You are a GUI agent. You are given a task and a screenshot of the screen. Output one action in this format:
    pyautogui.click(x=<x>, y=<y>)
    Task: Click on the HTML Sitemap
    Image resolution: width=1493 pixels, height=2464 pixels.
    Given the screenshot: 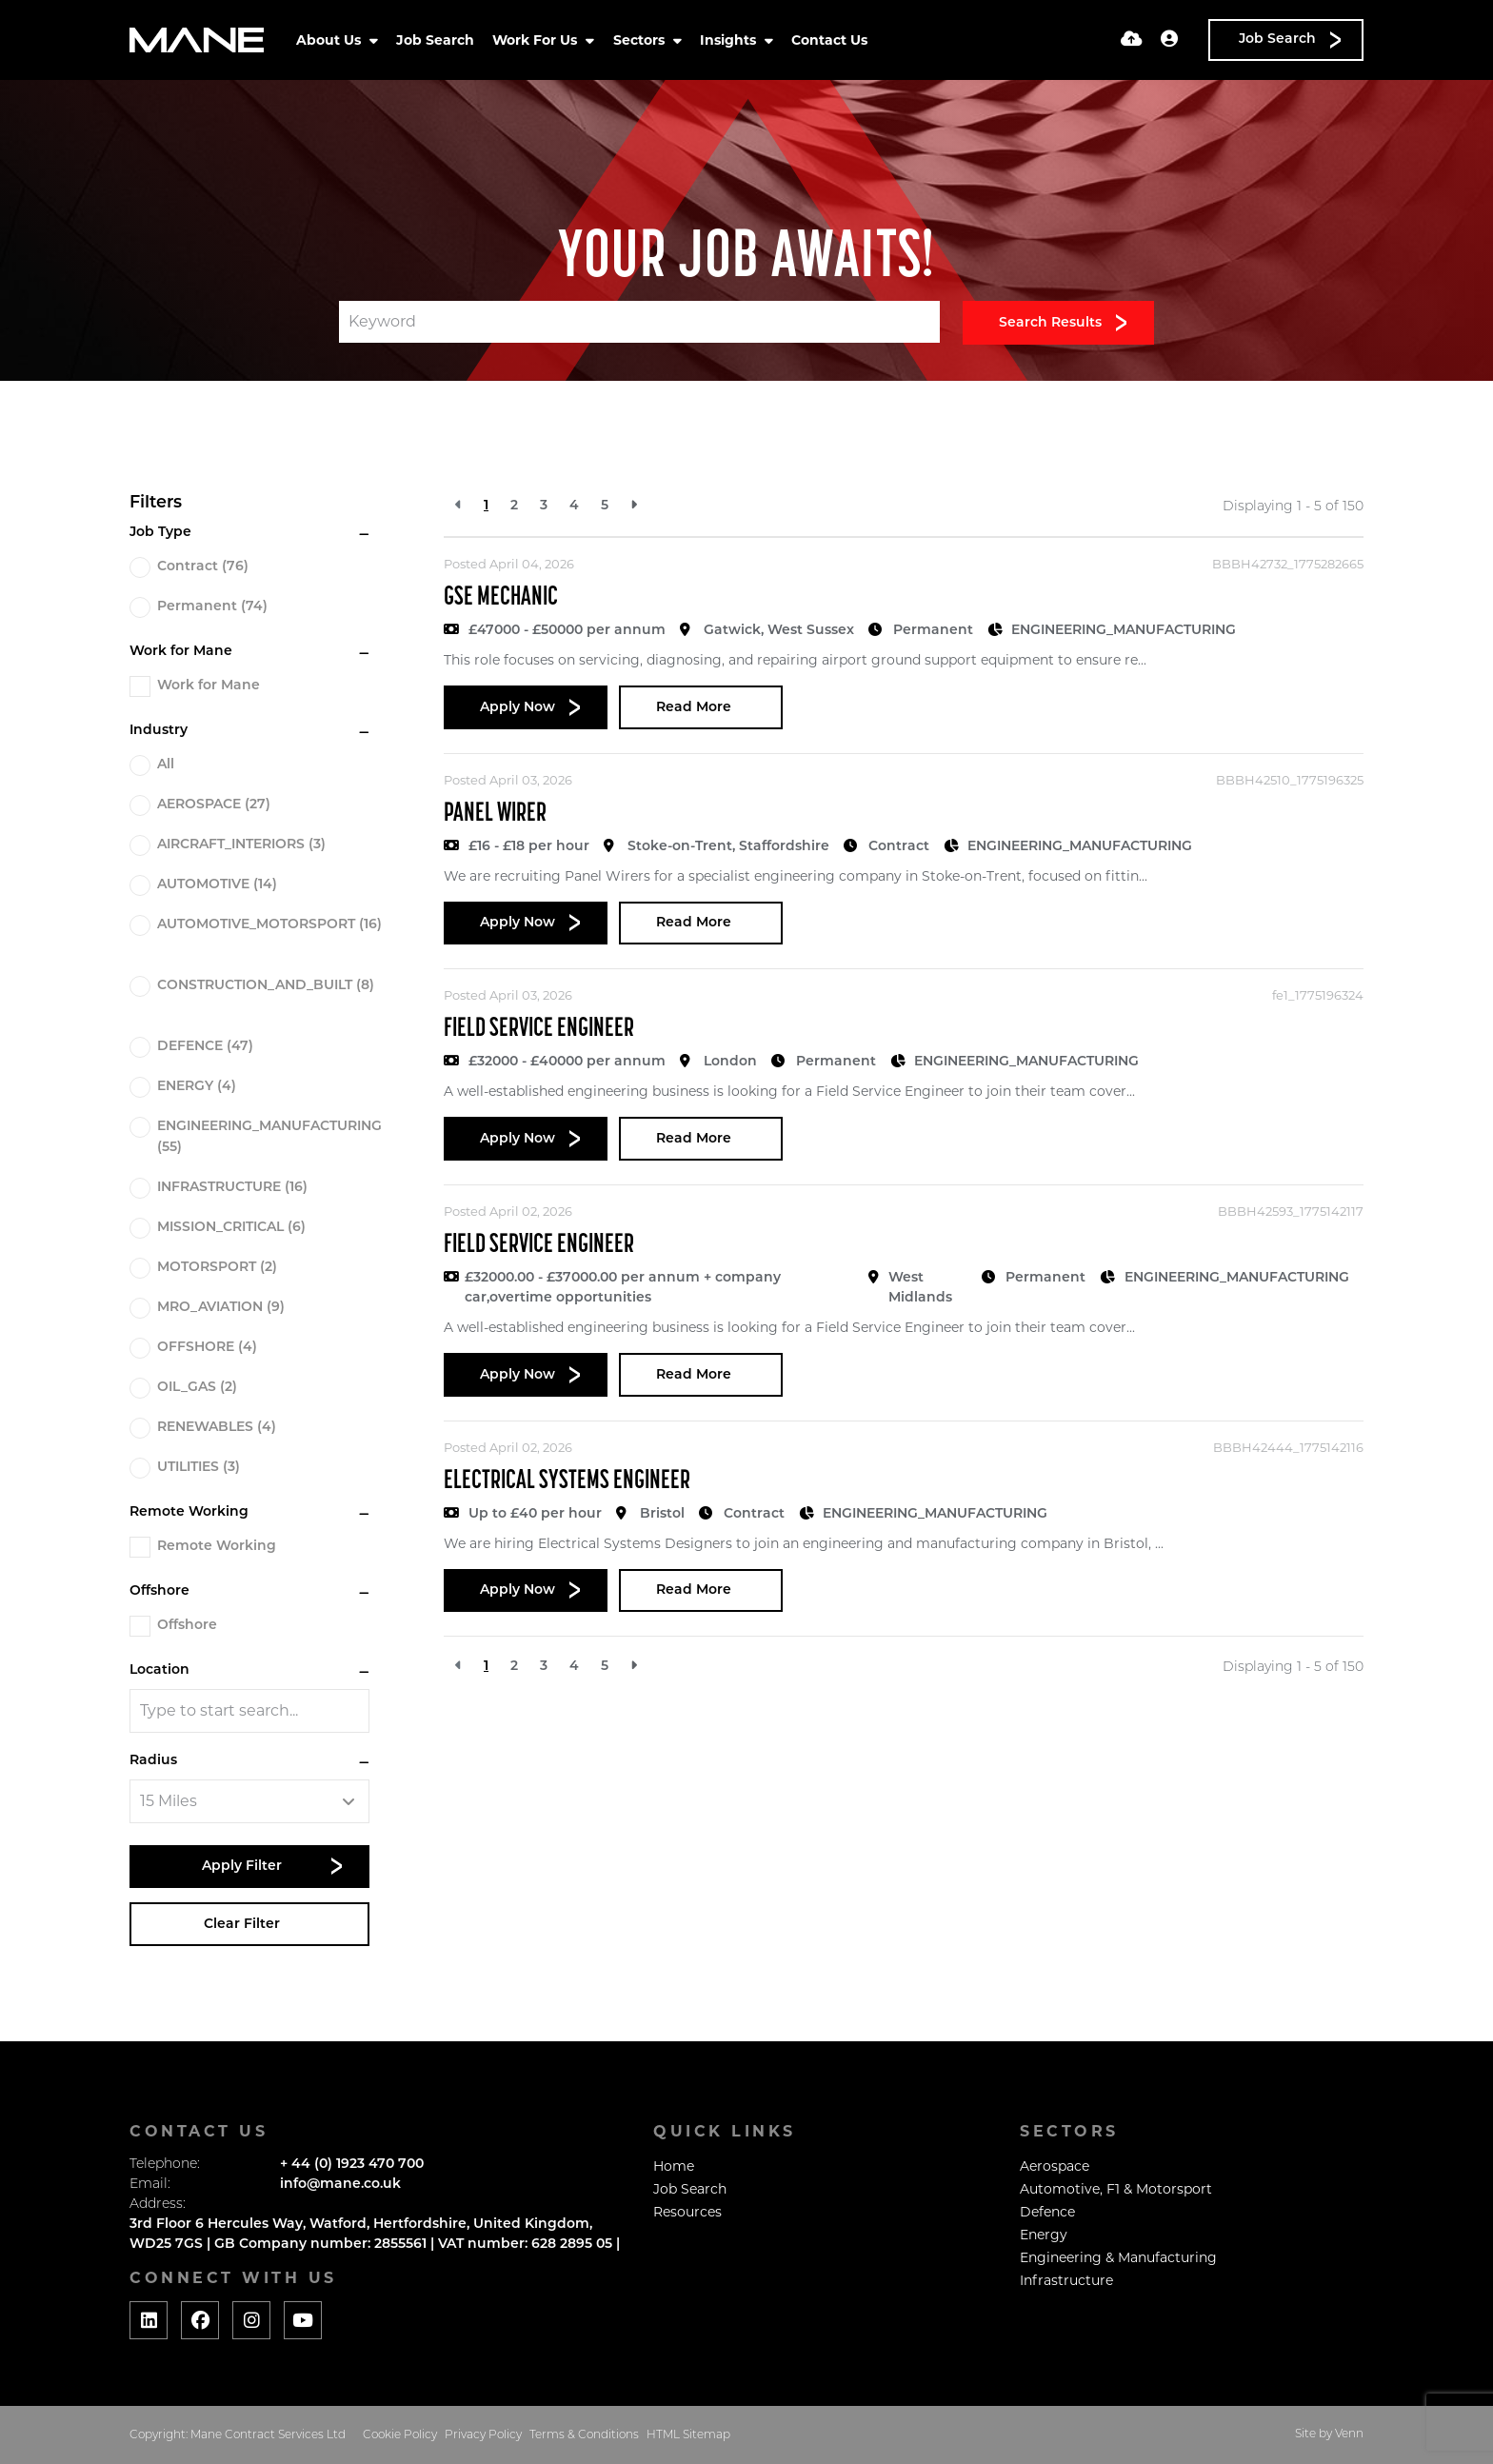 What is the action you would take?
    pyautogui.click(x=688, y=2435)
    